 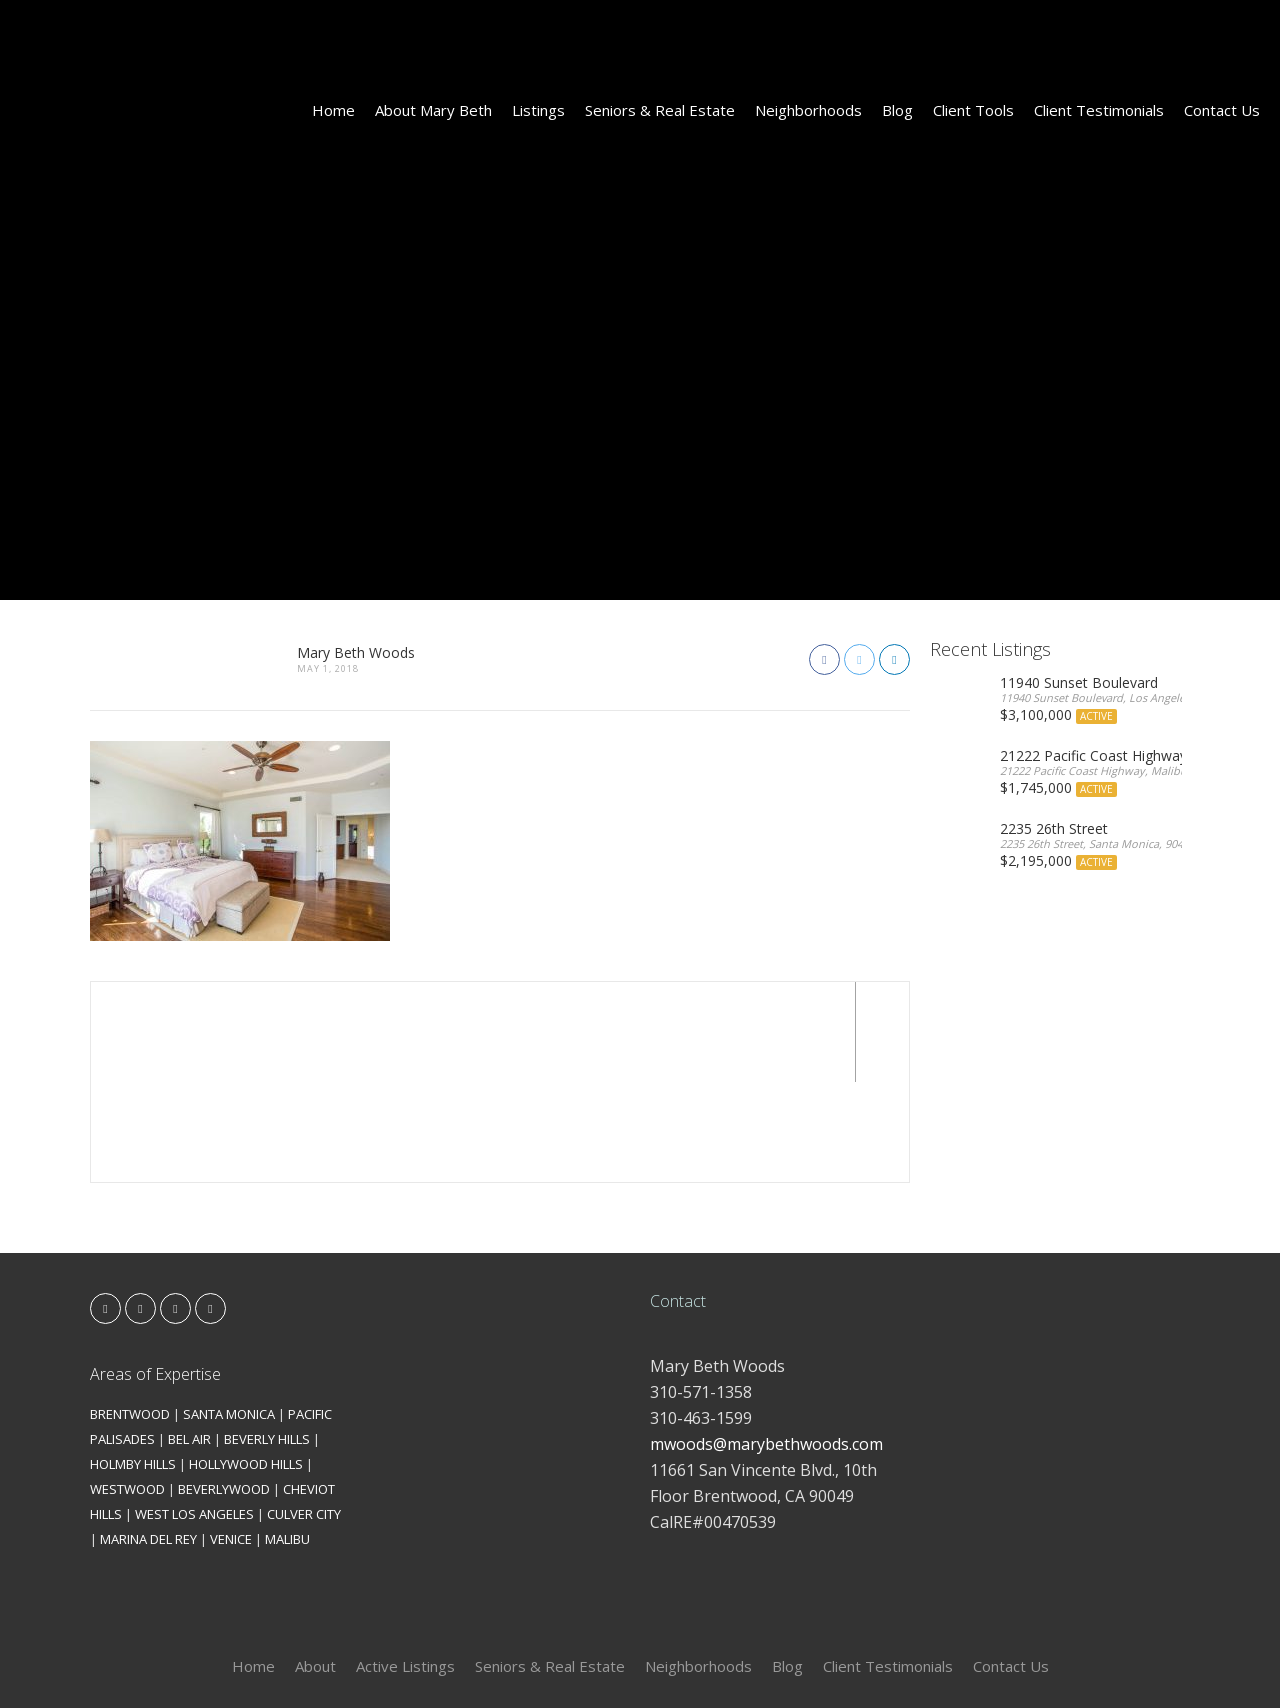 What do you see at coordinates (808, 110) in the screenshot?
I see `Neighborhoods` at bounding box center [808, 110].